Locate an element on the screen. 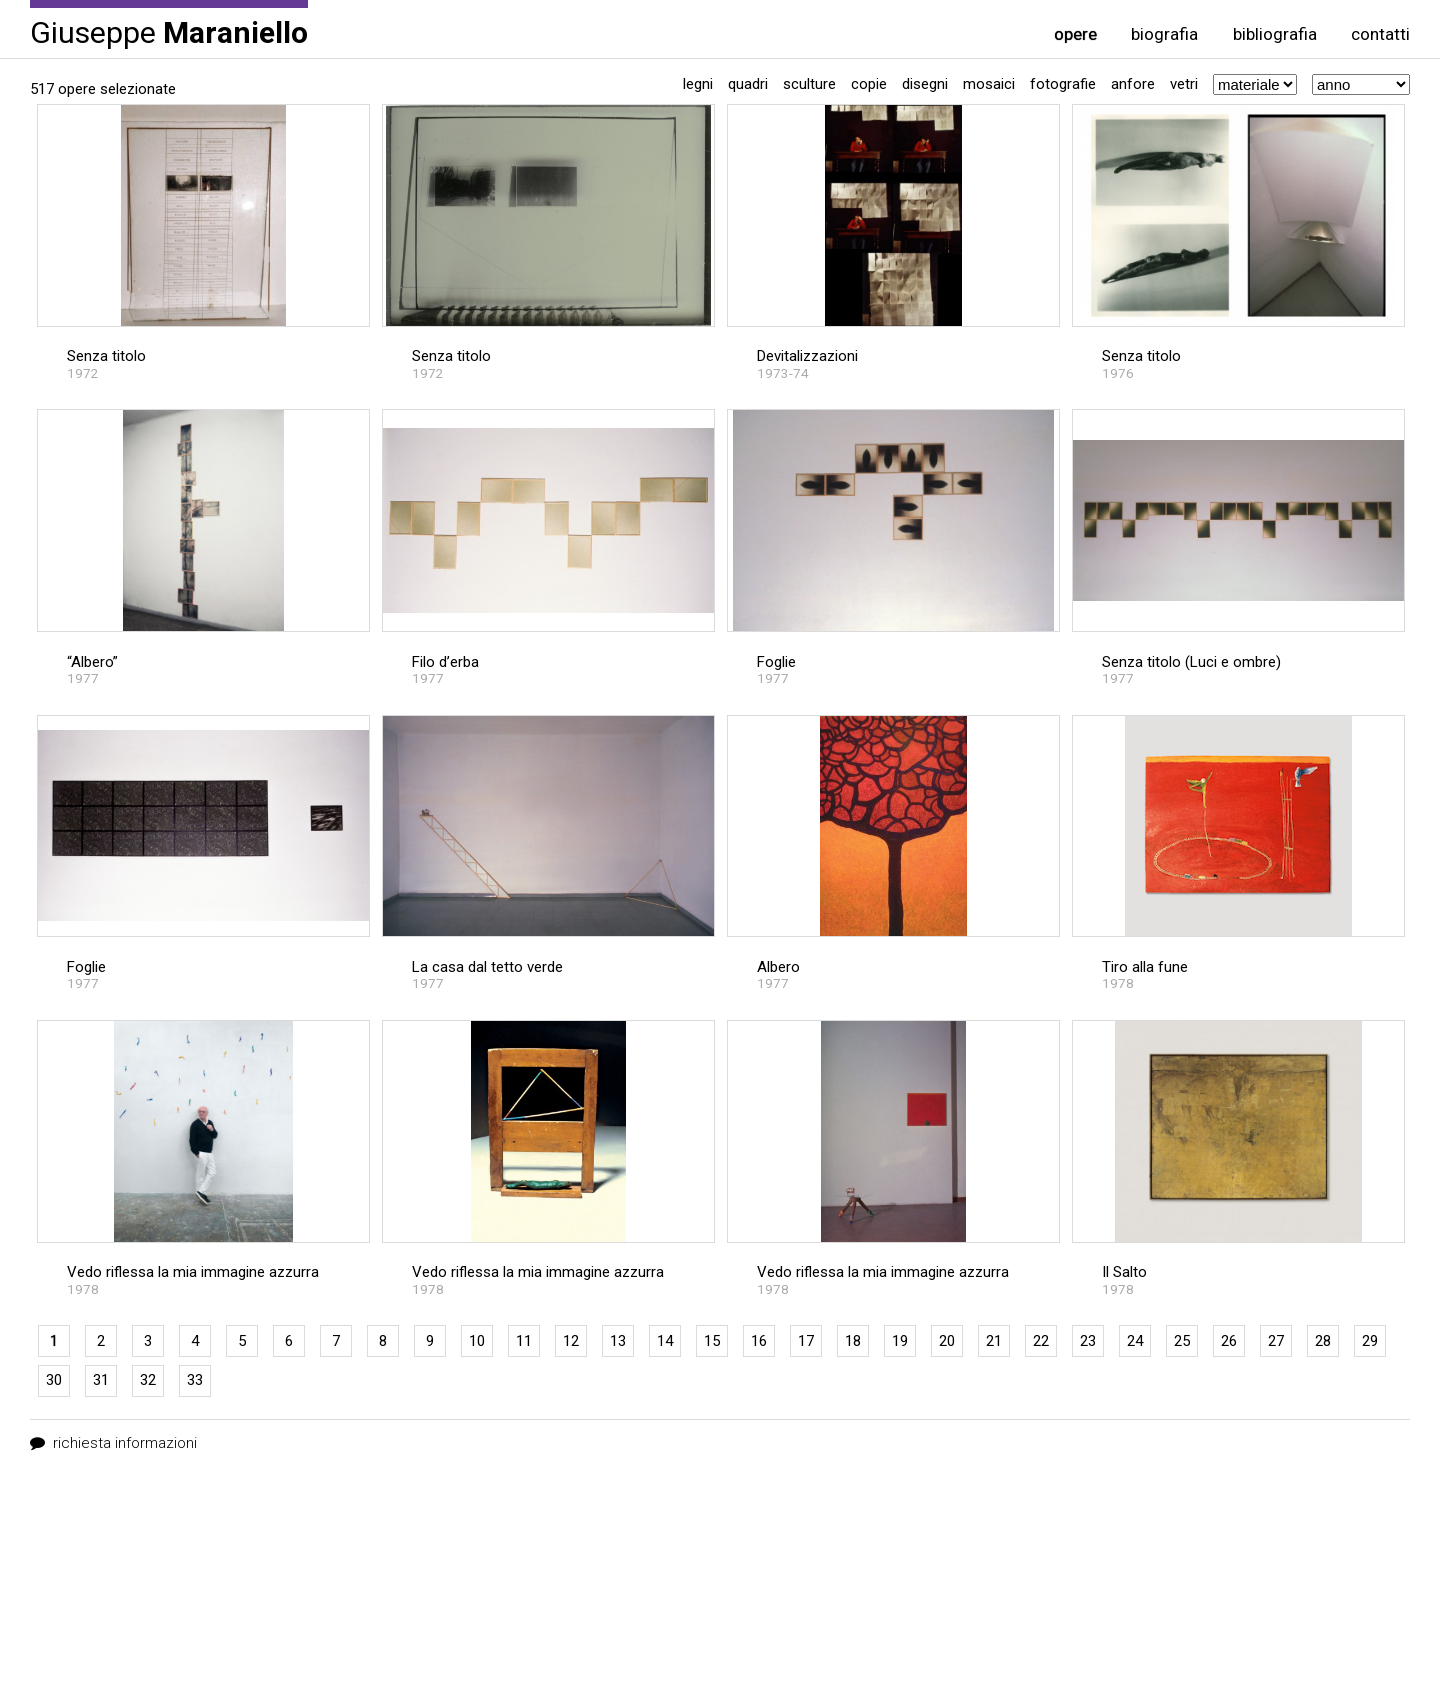  Vetri is located at coordinates (1184, 84).